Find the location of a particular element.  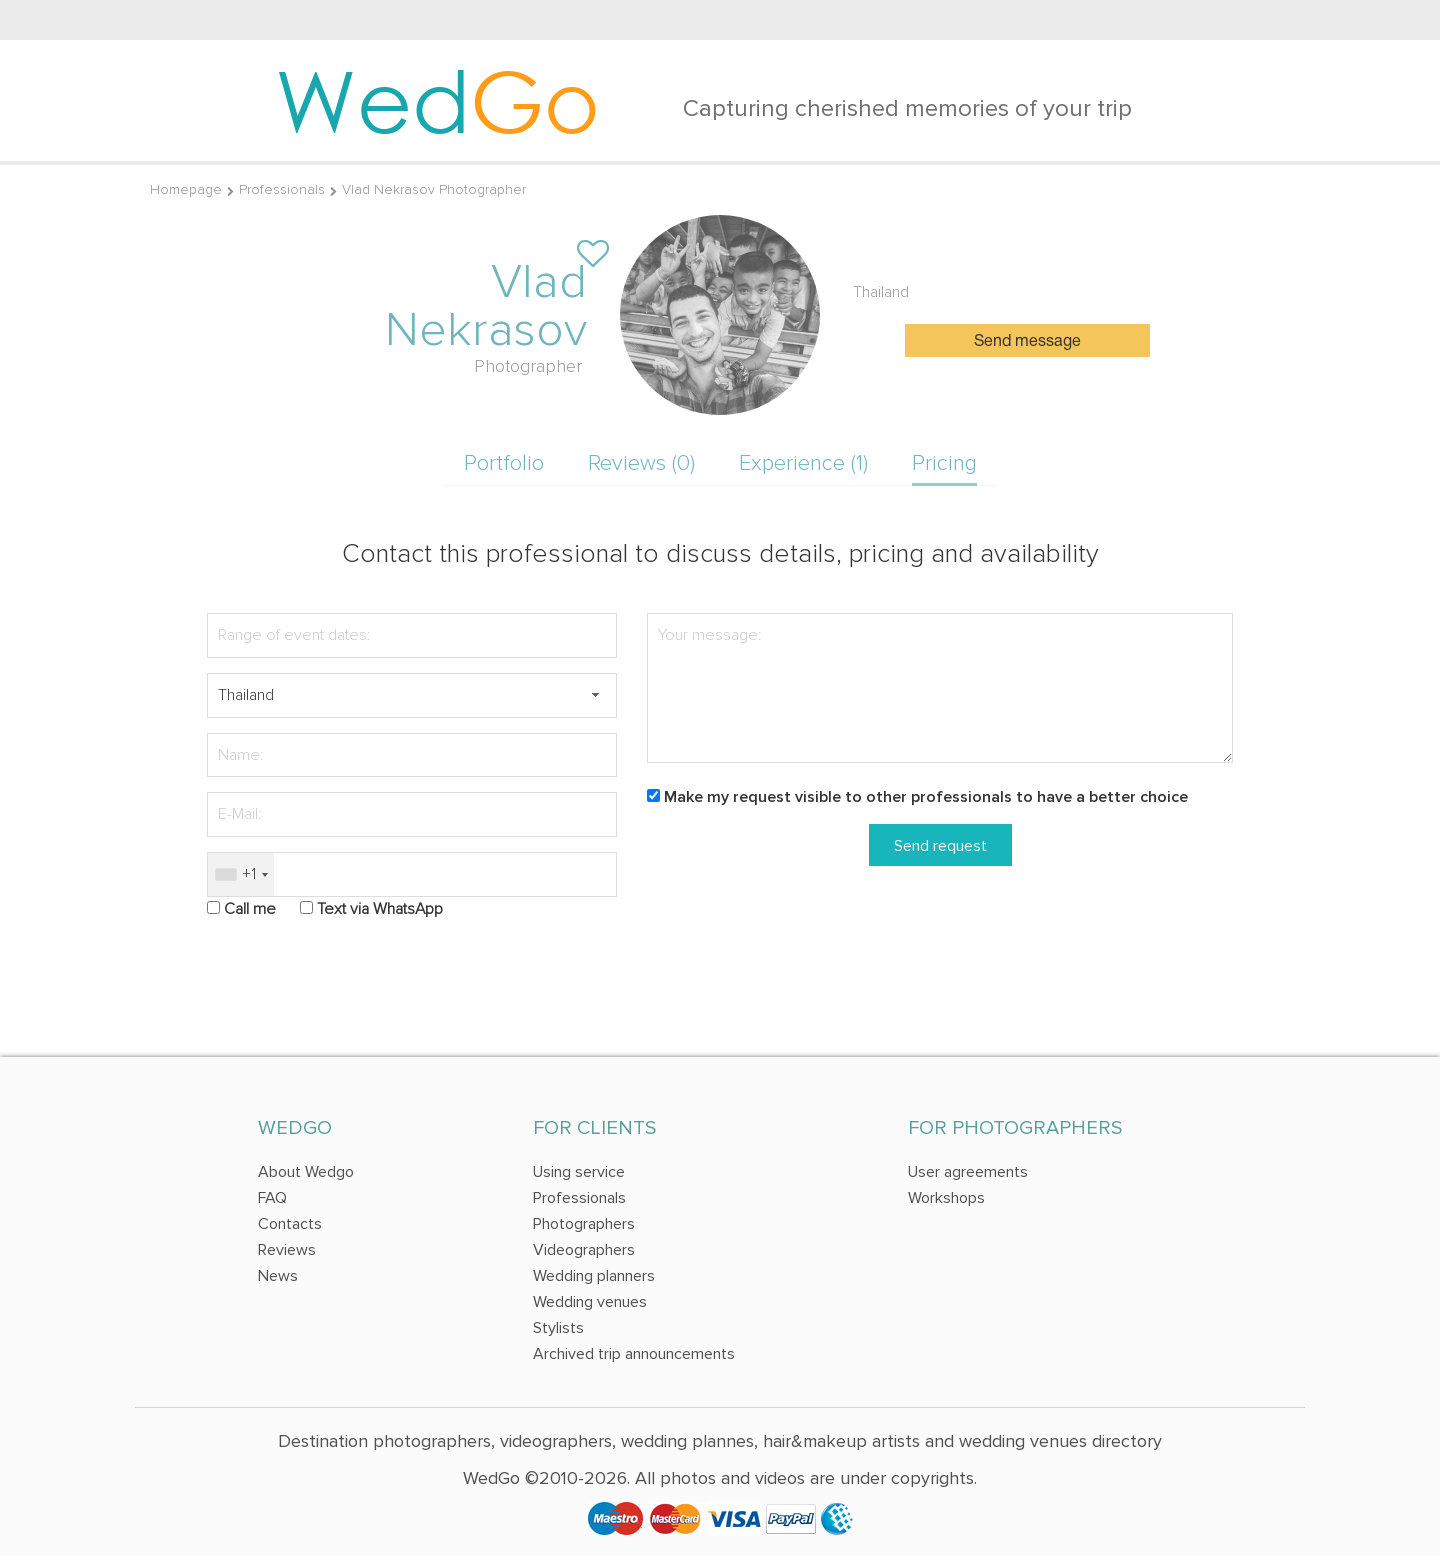

Wed is located at coordinates (437, 100).